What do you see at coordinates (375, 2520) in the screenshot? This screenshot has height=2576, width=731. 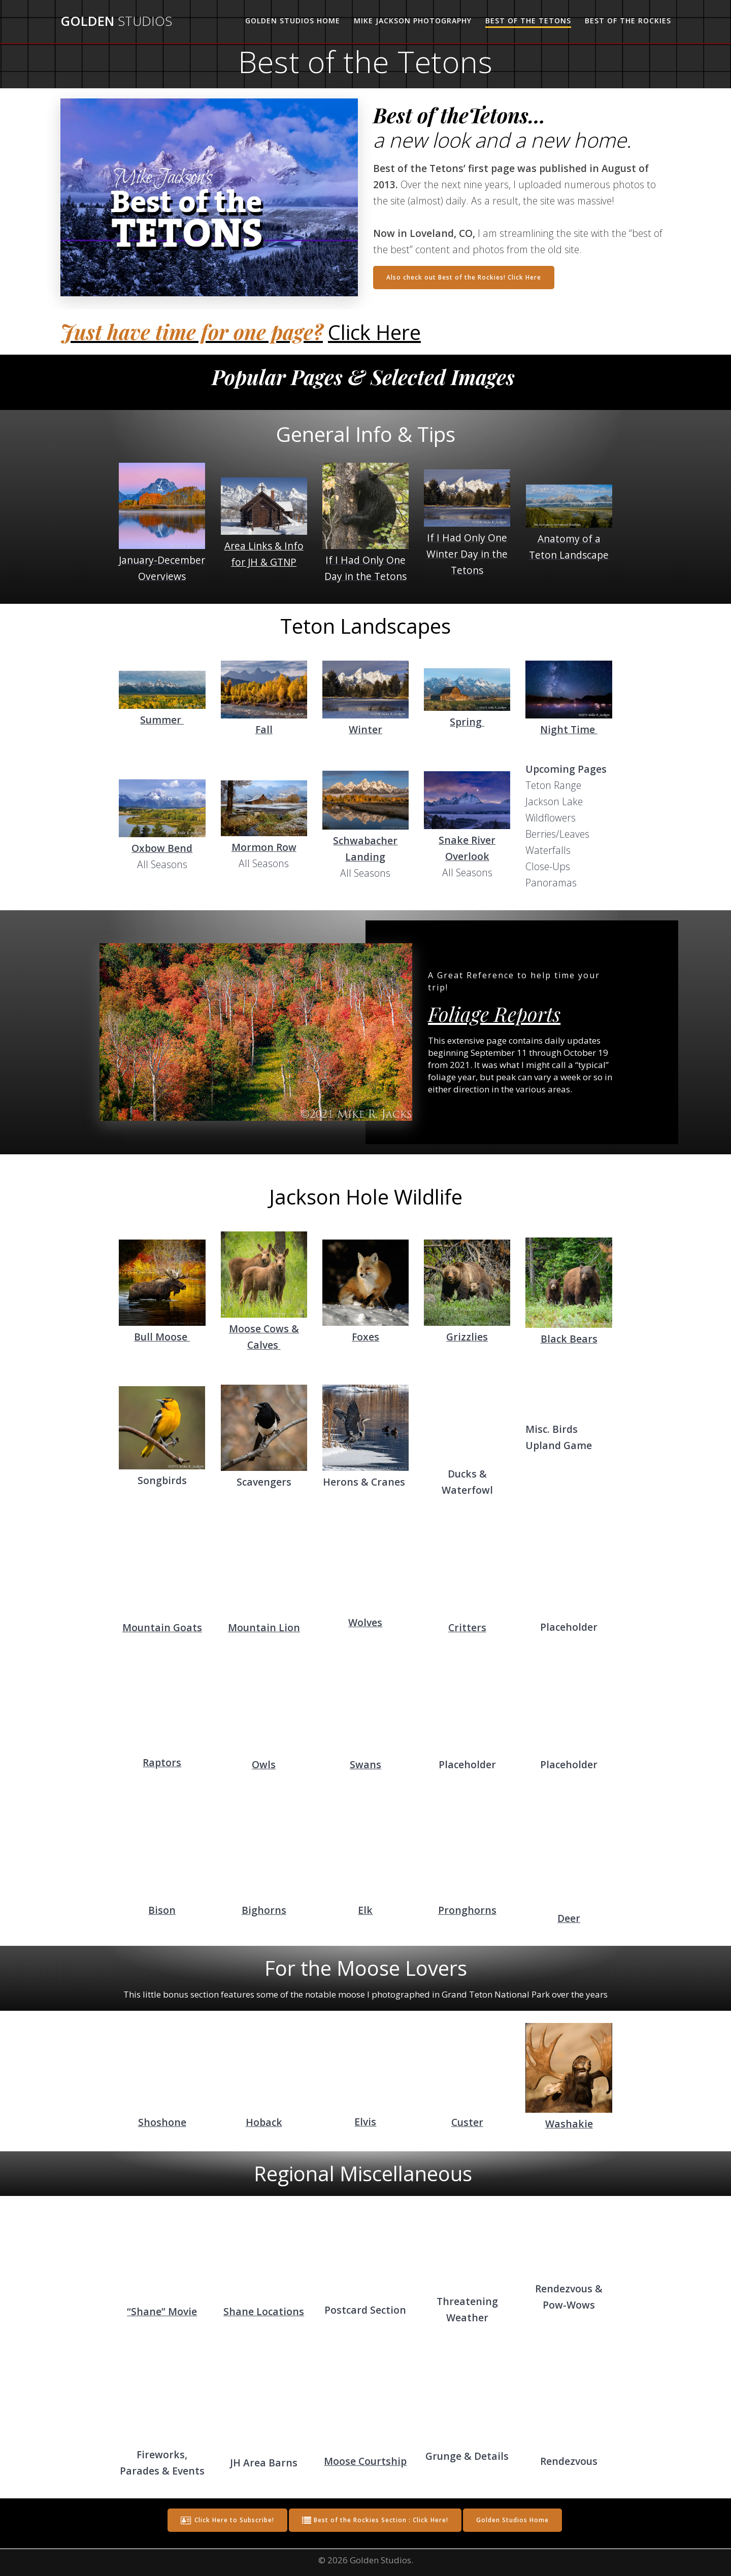 I see `Best of the Rockies Section : Click Here!` at bounding box center [375, 2520].